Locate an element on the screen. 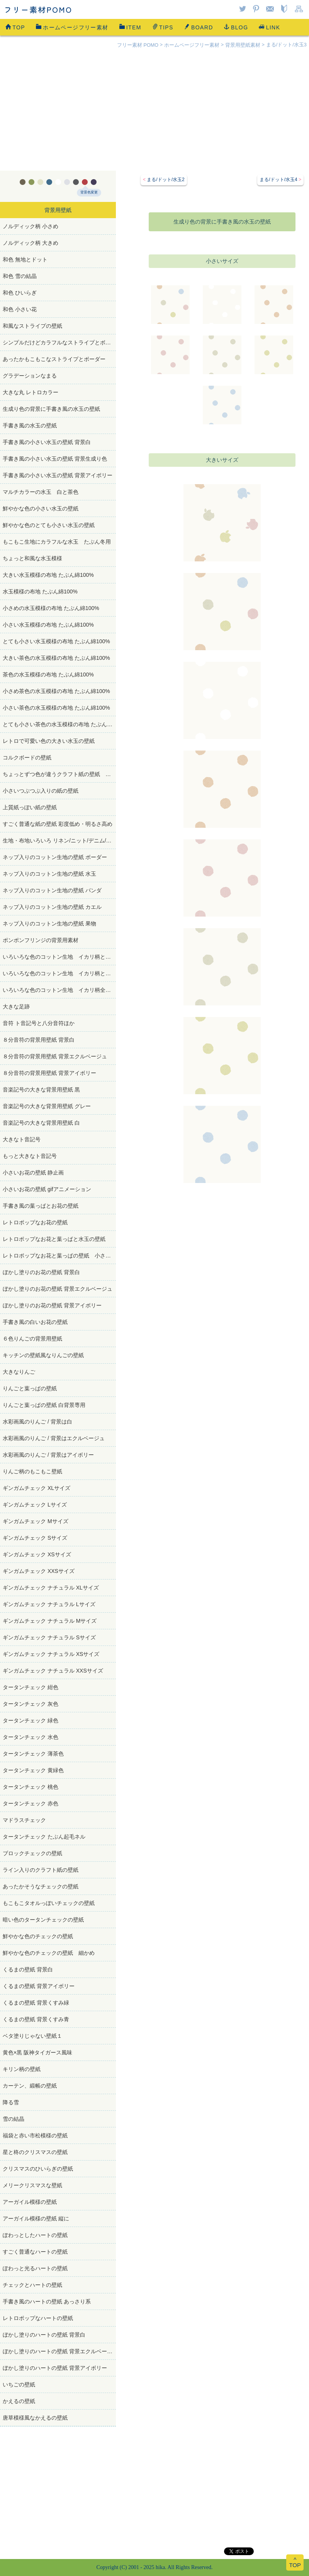  ギンガムチェック Sサイズ is located at coordinates (35, 1538).